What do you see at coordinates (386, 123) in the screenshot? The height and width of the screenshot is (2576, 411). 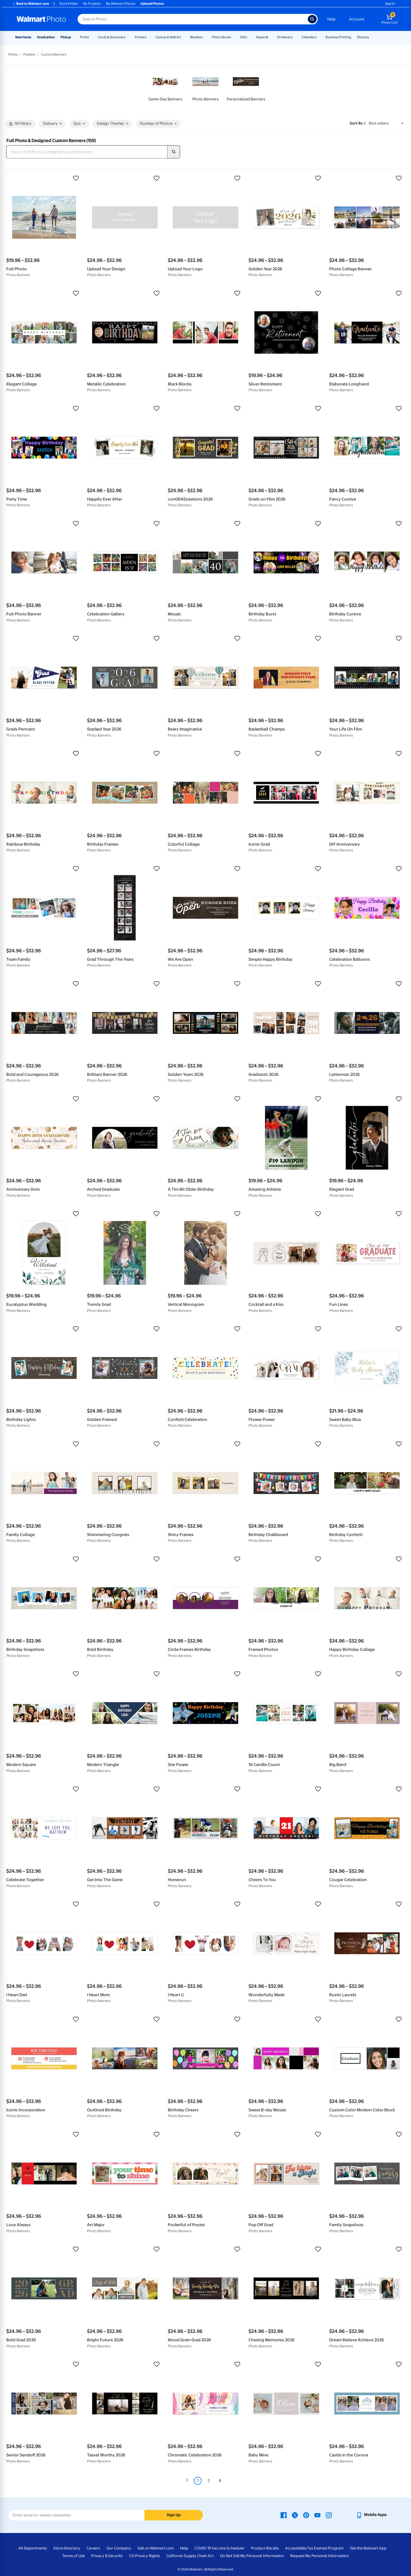 I see `[Sort by Best sellers]` at bounding box center [386, 123].